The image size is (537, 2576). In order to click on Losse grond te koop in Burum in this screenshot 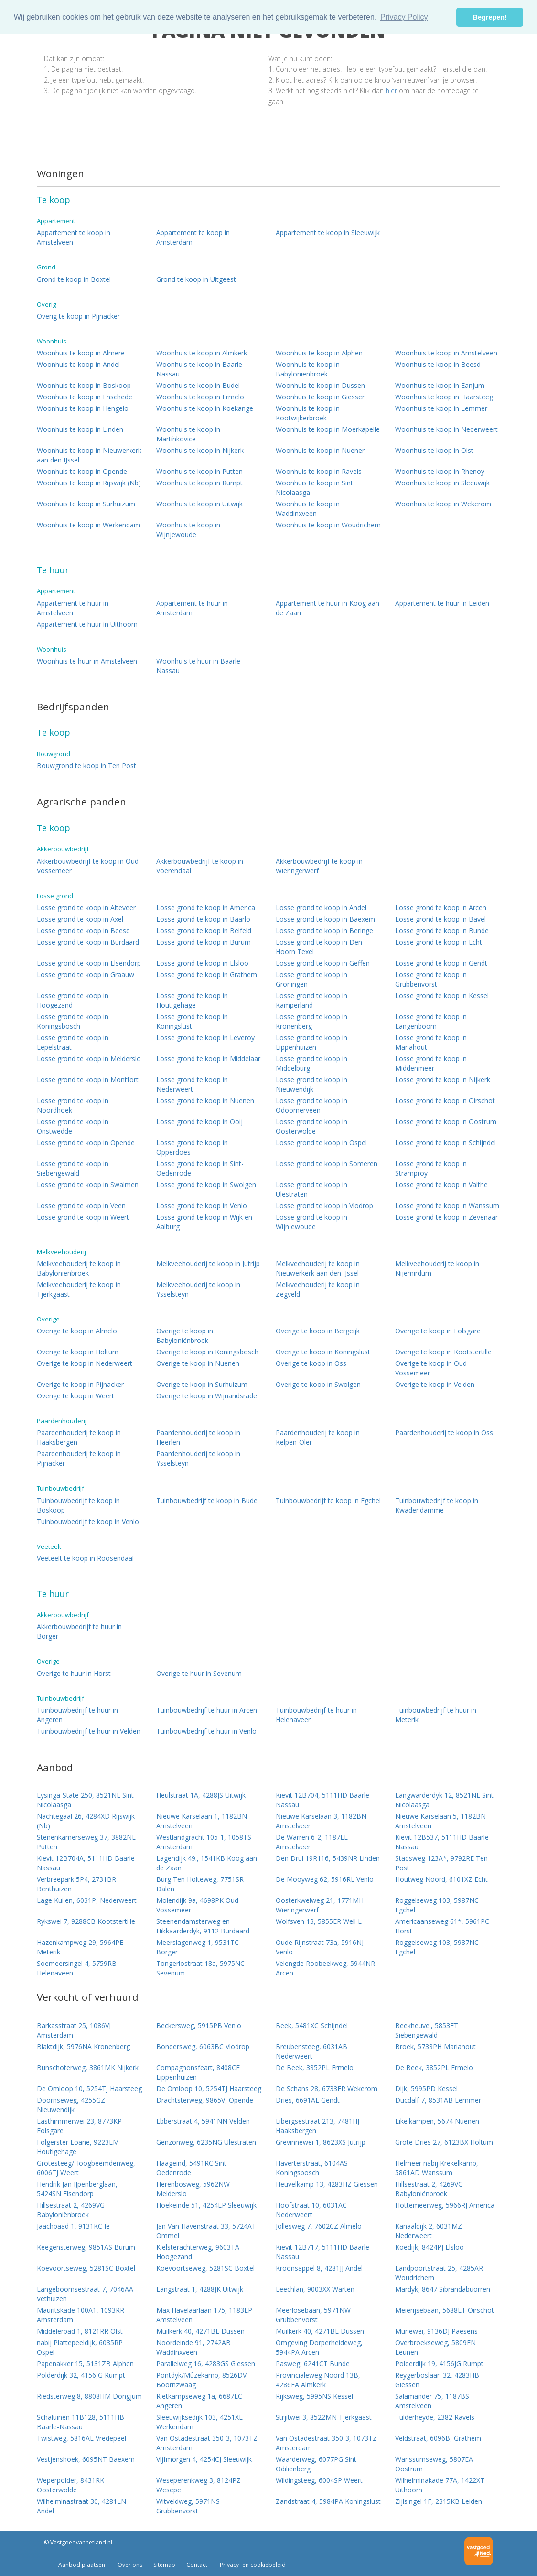, I will do `click(203, 941)`.